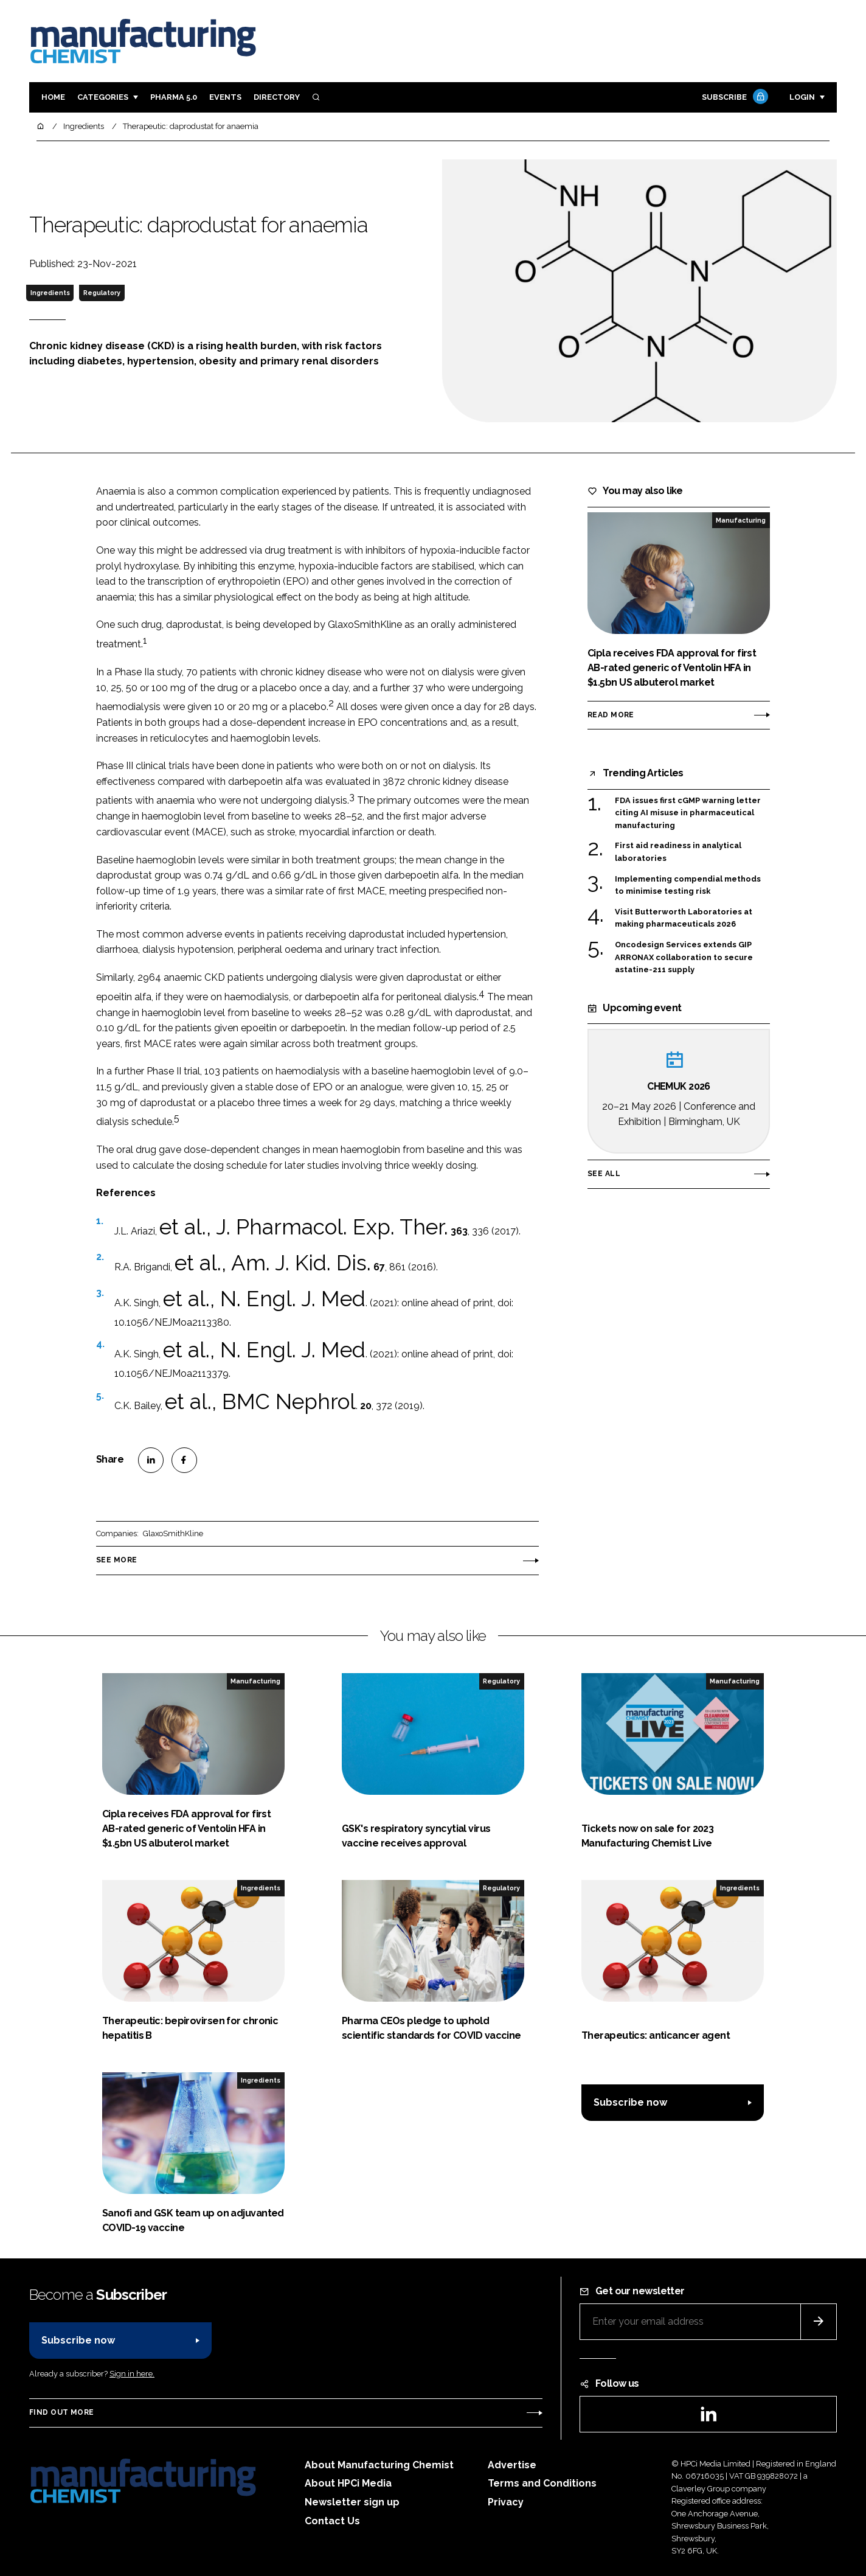 This screenshot has height=2576, width=866. Describe the element at coordinates (102, 97) in the screenshot. I see `Categories` at that location.